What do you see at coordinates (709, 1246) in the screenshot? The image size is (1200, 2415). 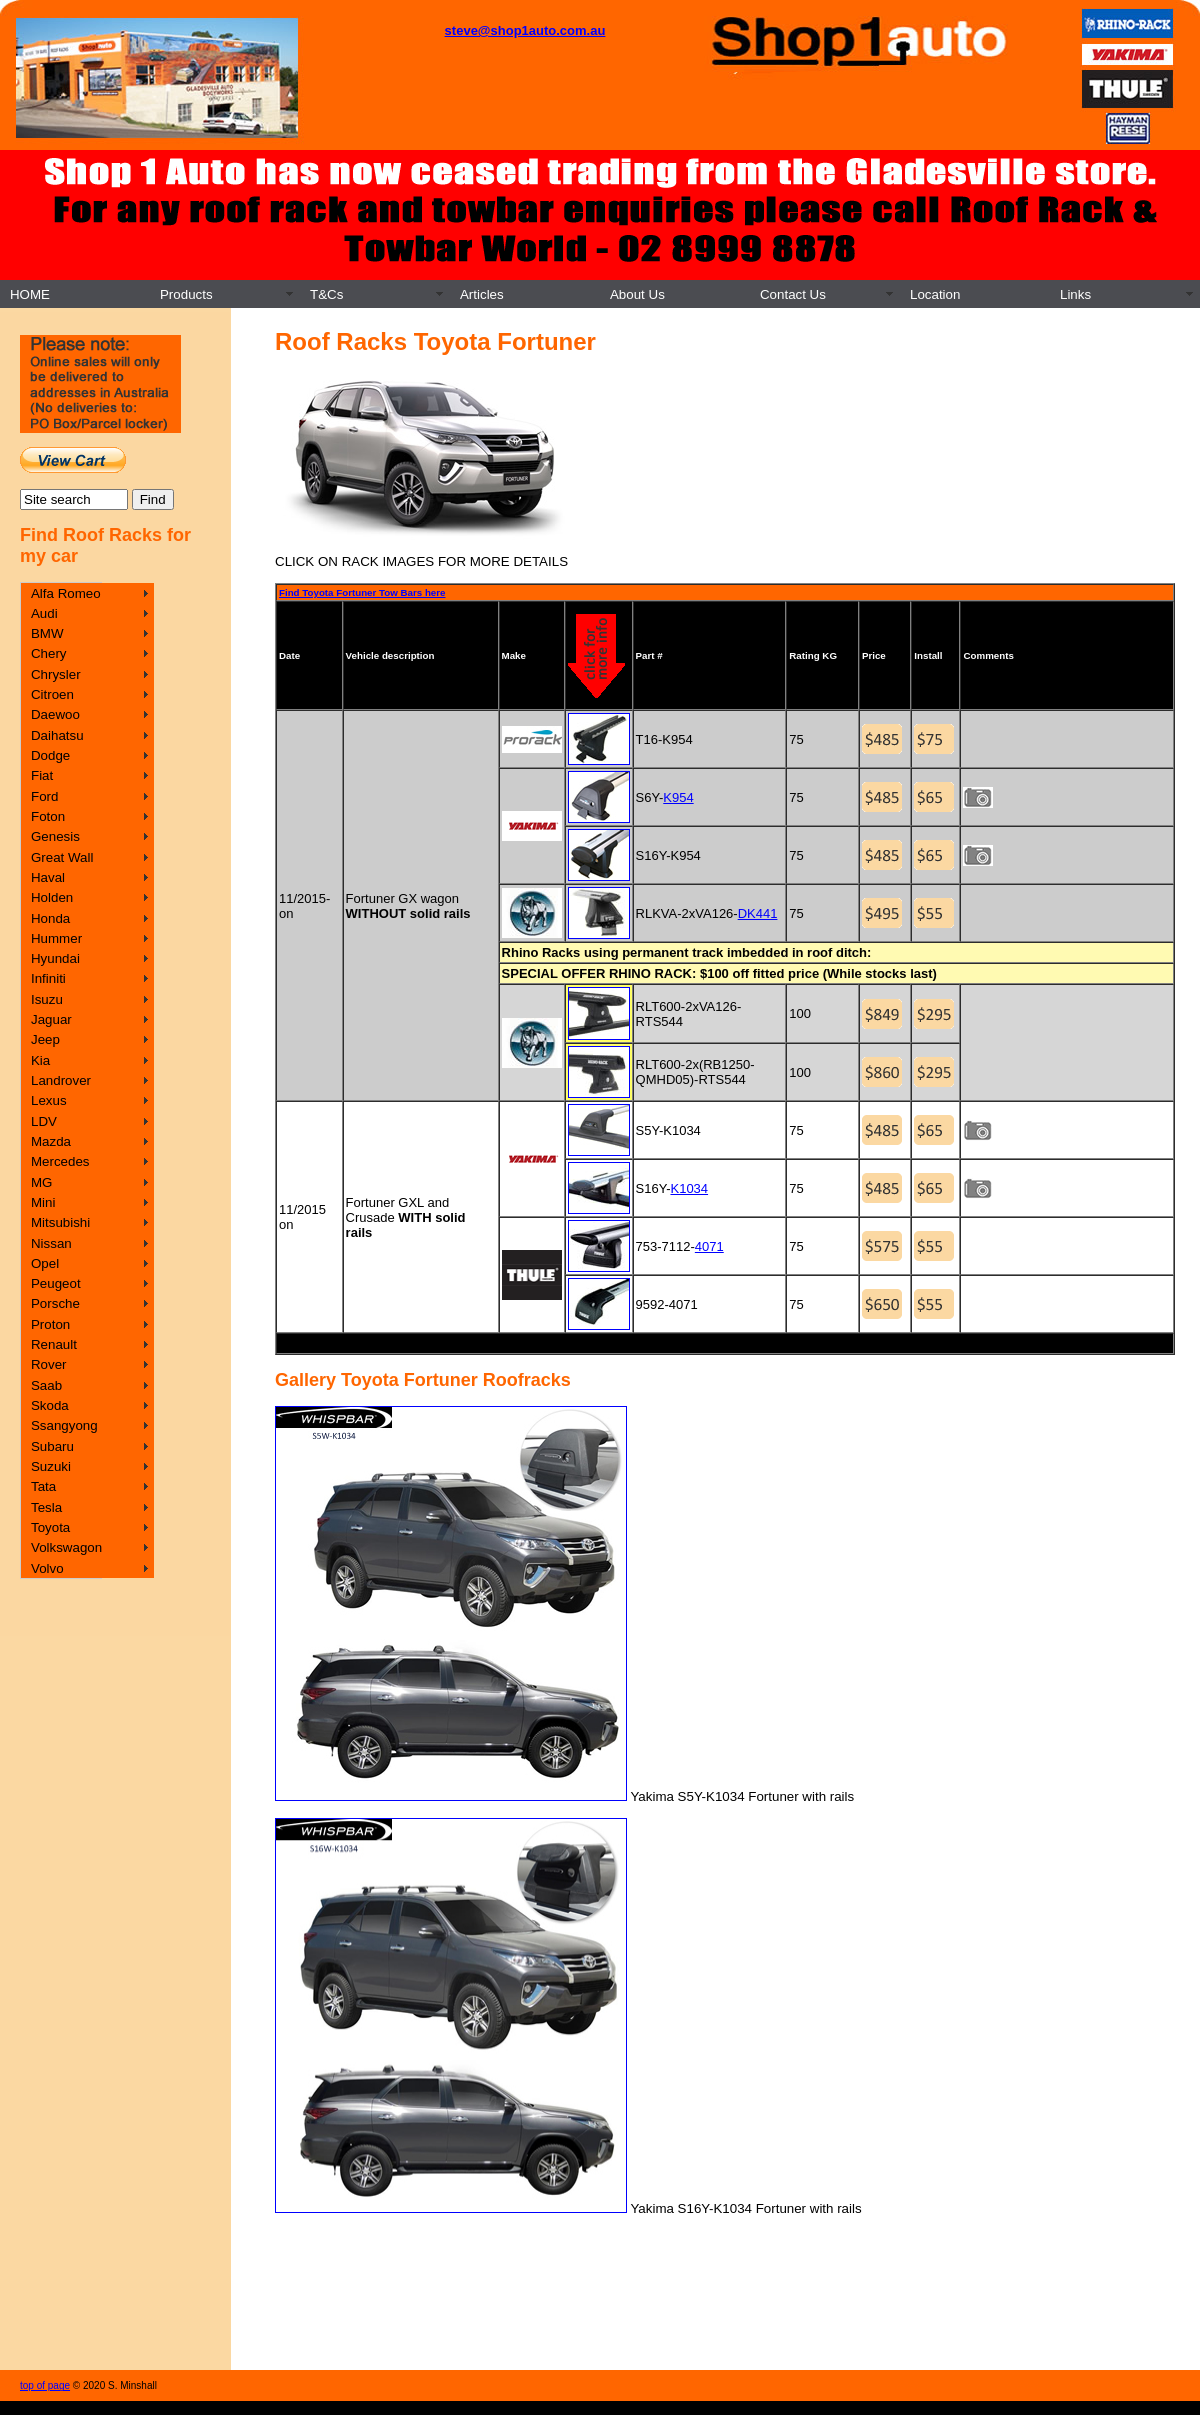 I see `4071` at bounding box center [709, 1246].